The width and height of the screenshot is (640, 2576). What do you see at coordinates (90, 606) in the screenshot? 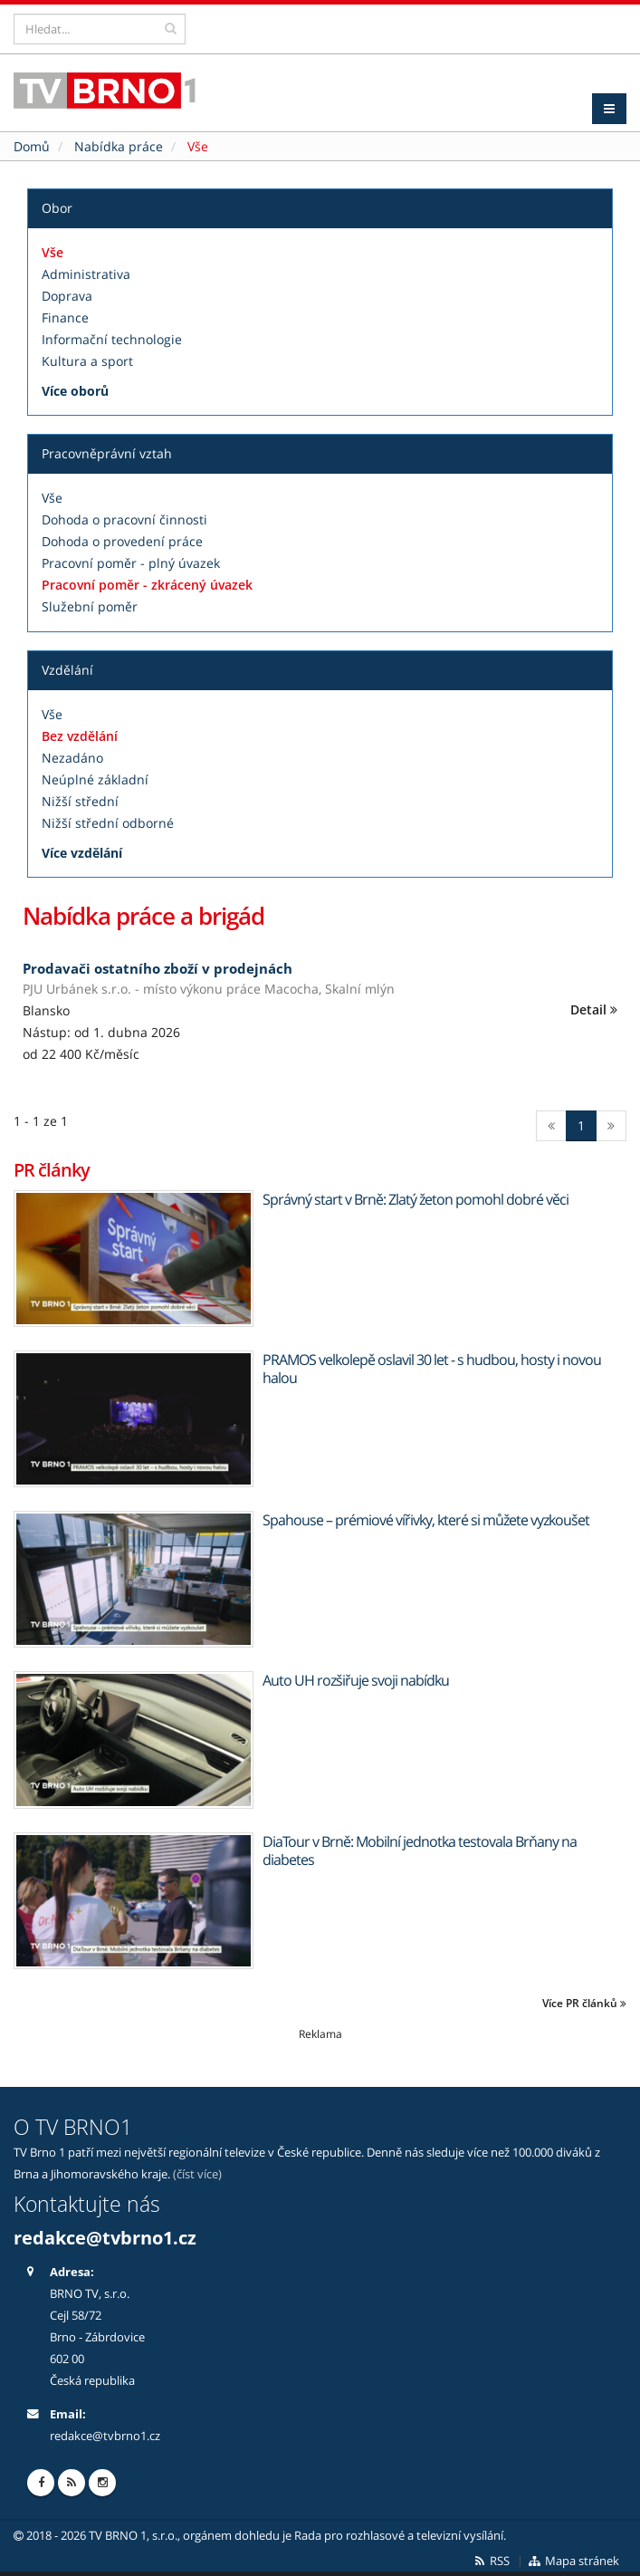
I see `Služební poměr` at bounding box center [90, 606].